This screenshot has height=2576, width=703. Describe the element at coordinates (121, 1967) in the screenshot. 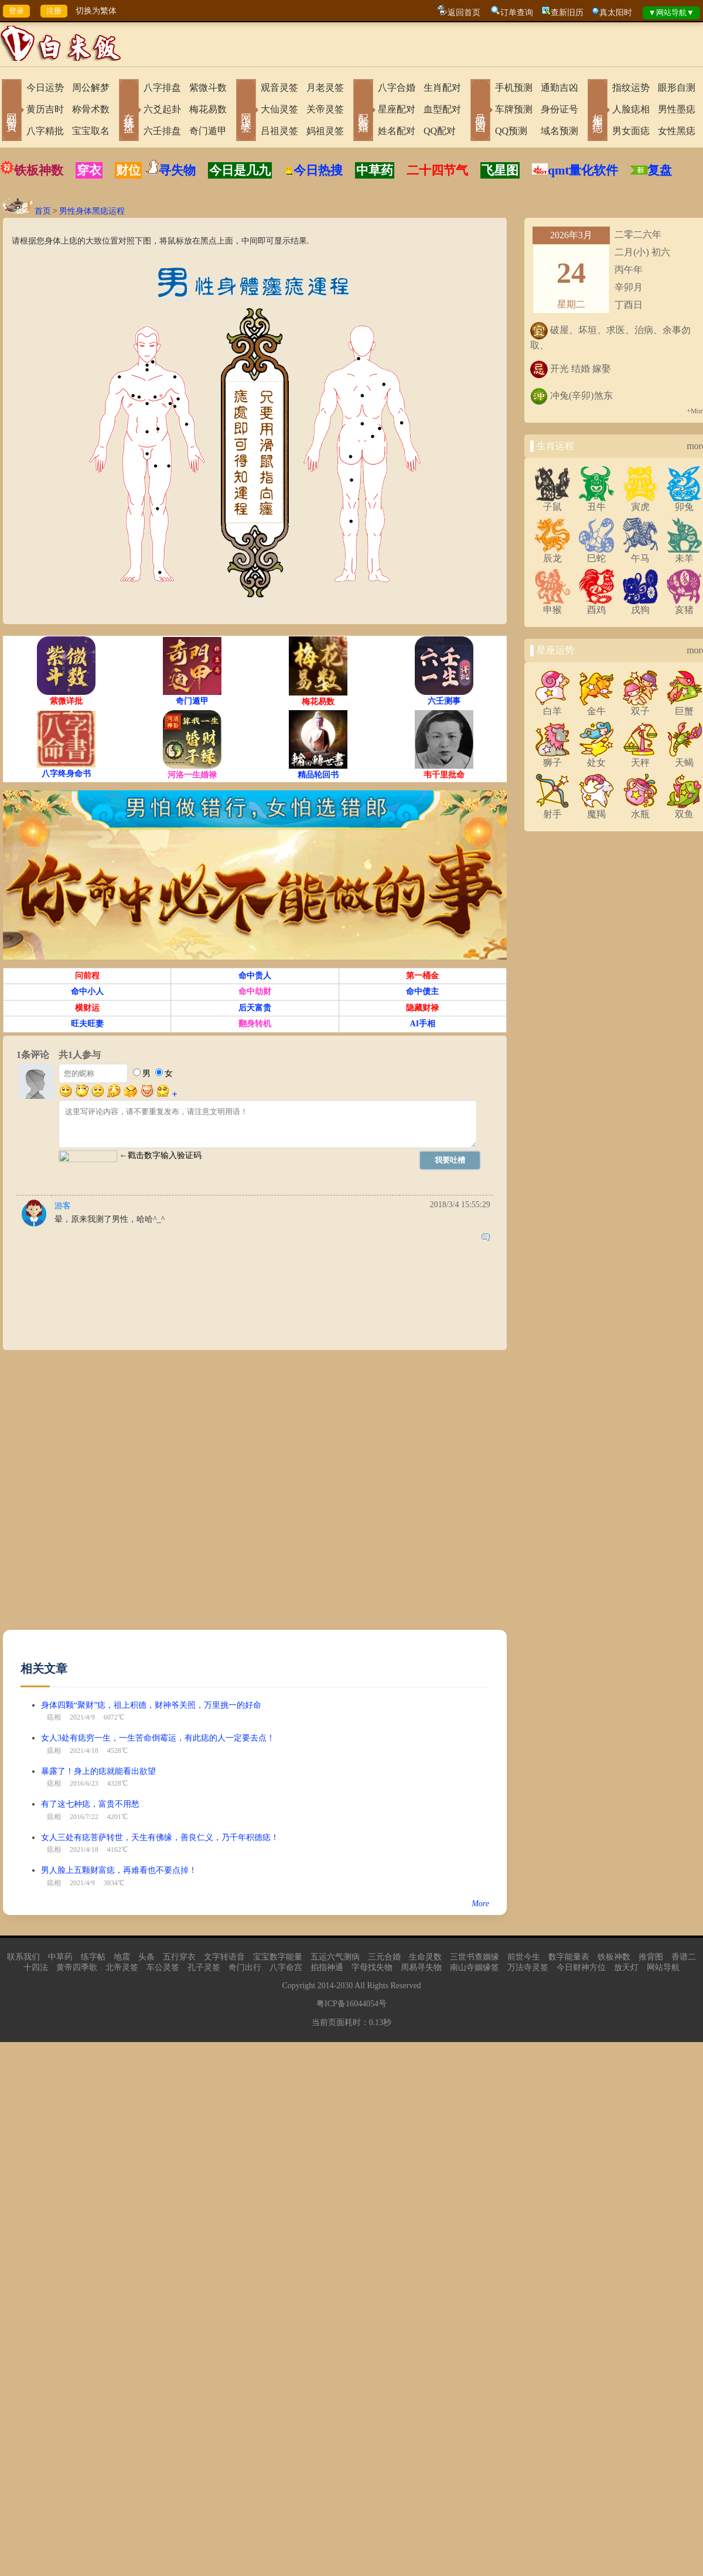

I see `北帝灵签` at that location.